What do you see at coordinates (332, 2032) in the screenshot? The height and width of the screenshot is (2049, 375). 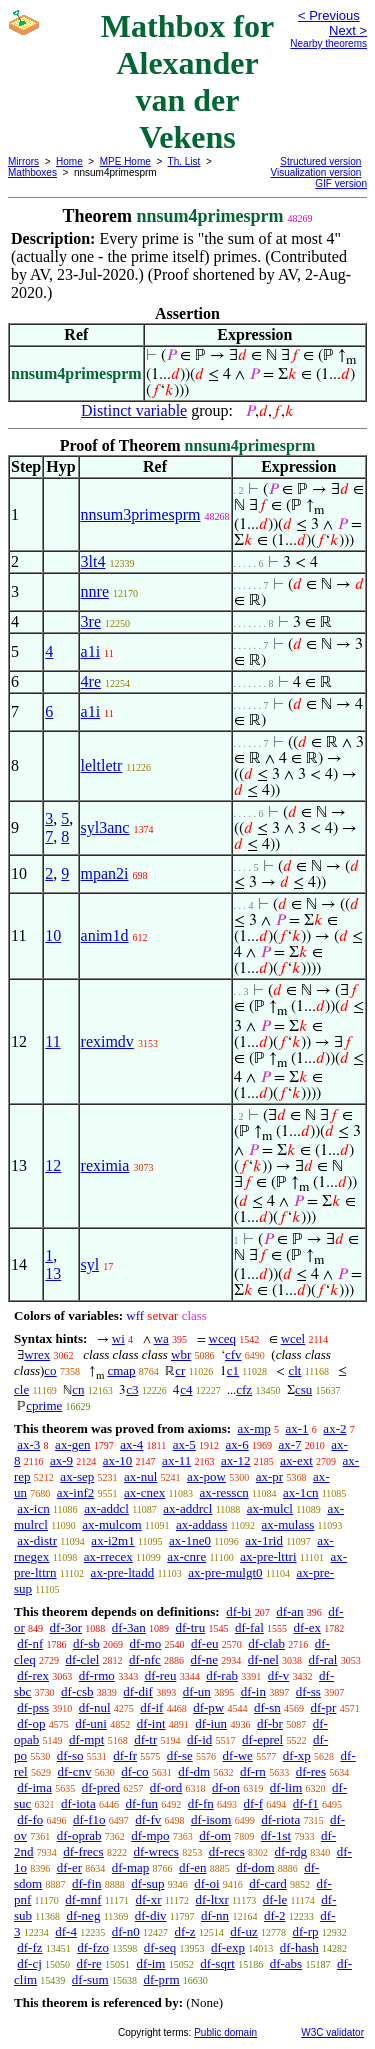 I see `W3C validator` at bounding box center [332, 2032].